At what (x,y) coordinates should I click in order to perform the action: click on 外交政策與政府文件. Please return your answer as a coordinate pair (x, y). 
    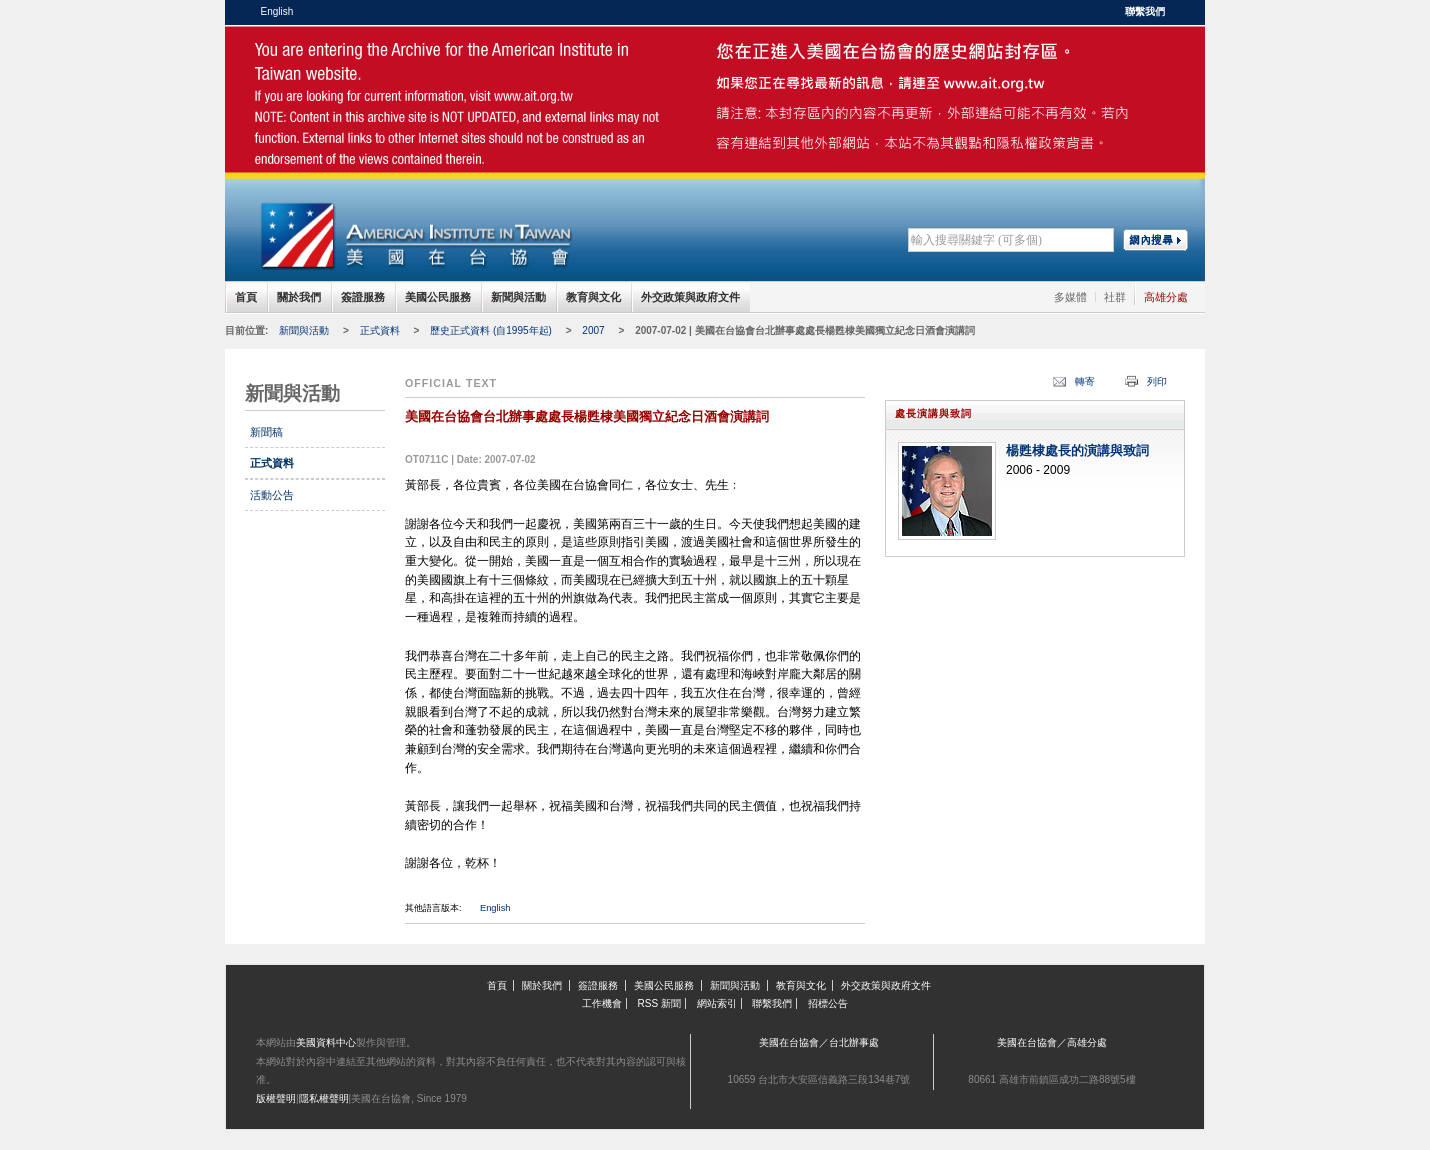
    Looking at the image, I should click on (690, 297).